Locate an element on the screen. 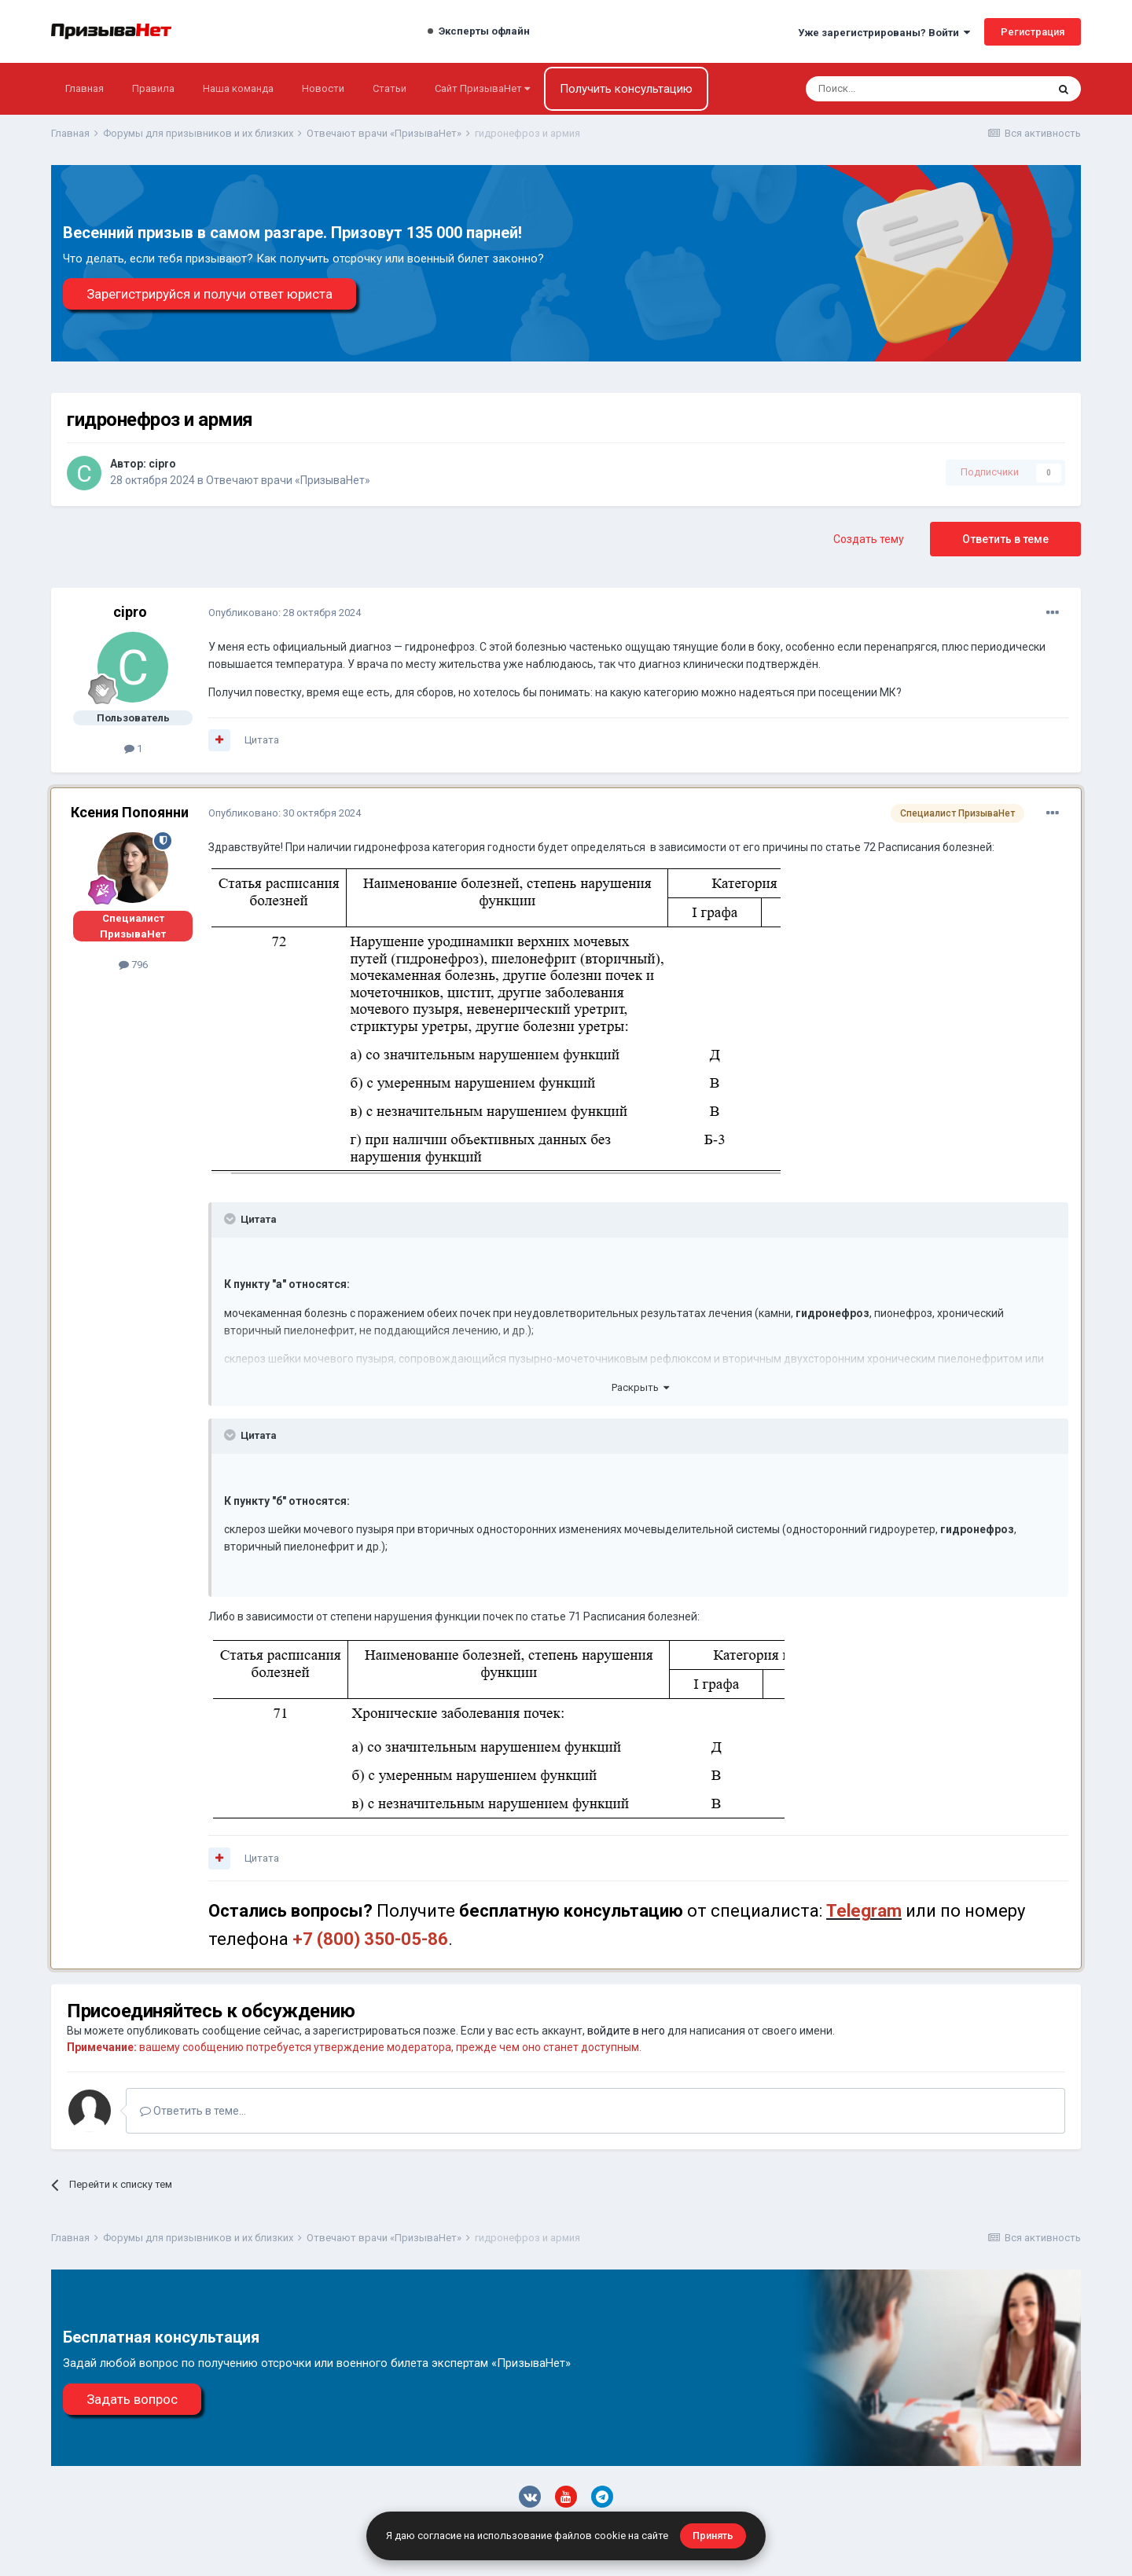  Ксения Попоянни is located at coordinates (130, 812).